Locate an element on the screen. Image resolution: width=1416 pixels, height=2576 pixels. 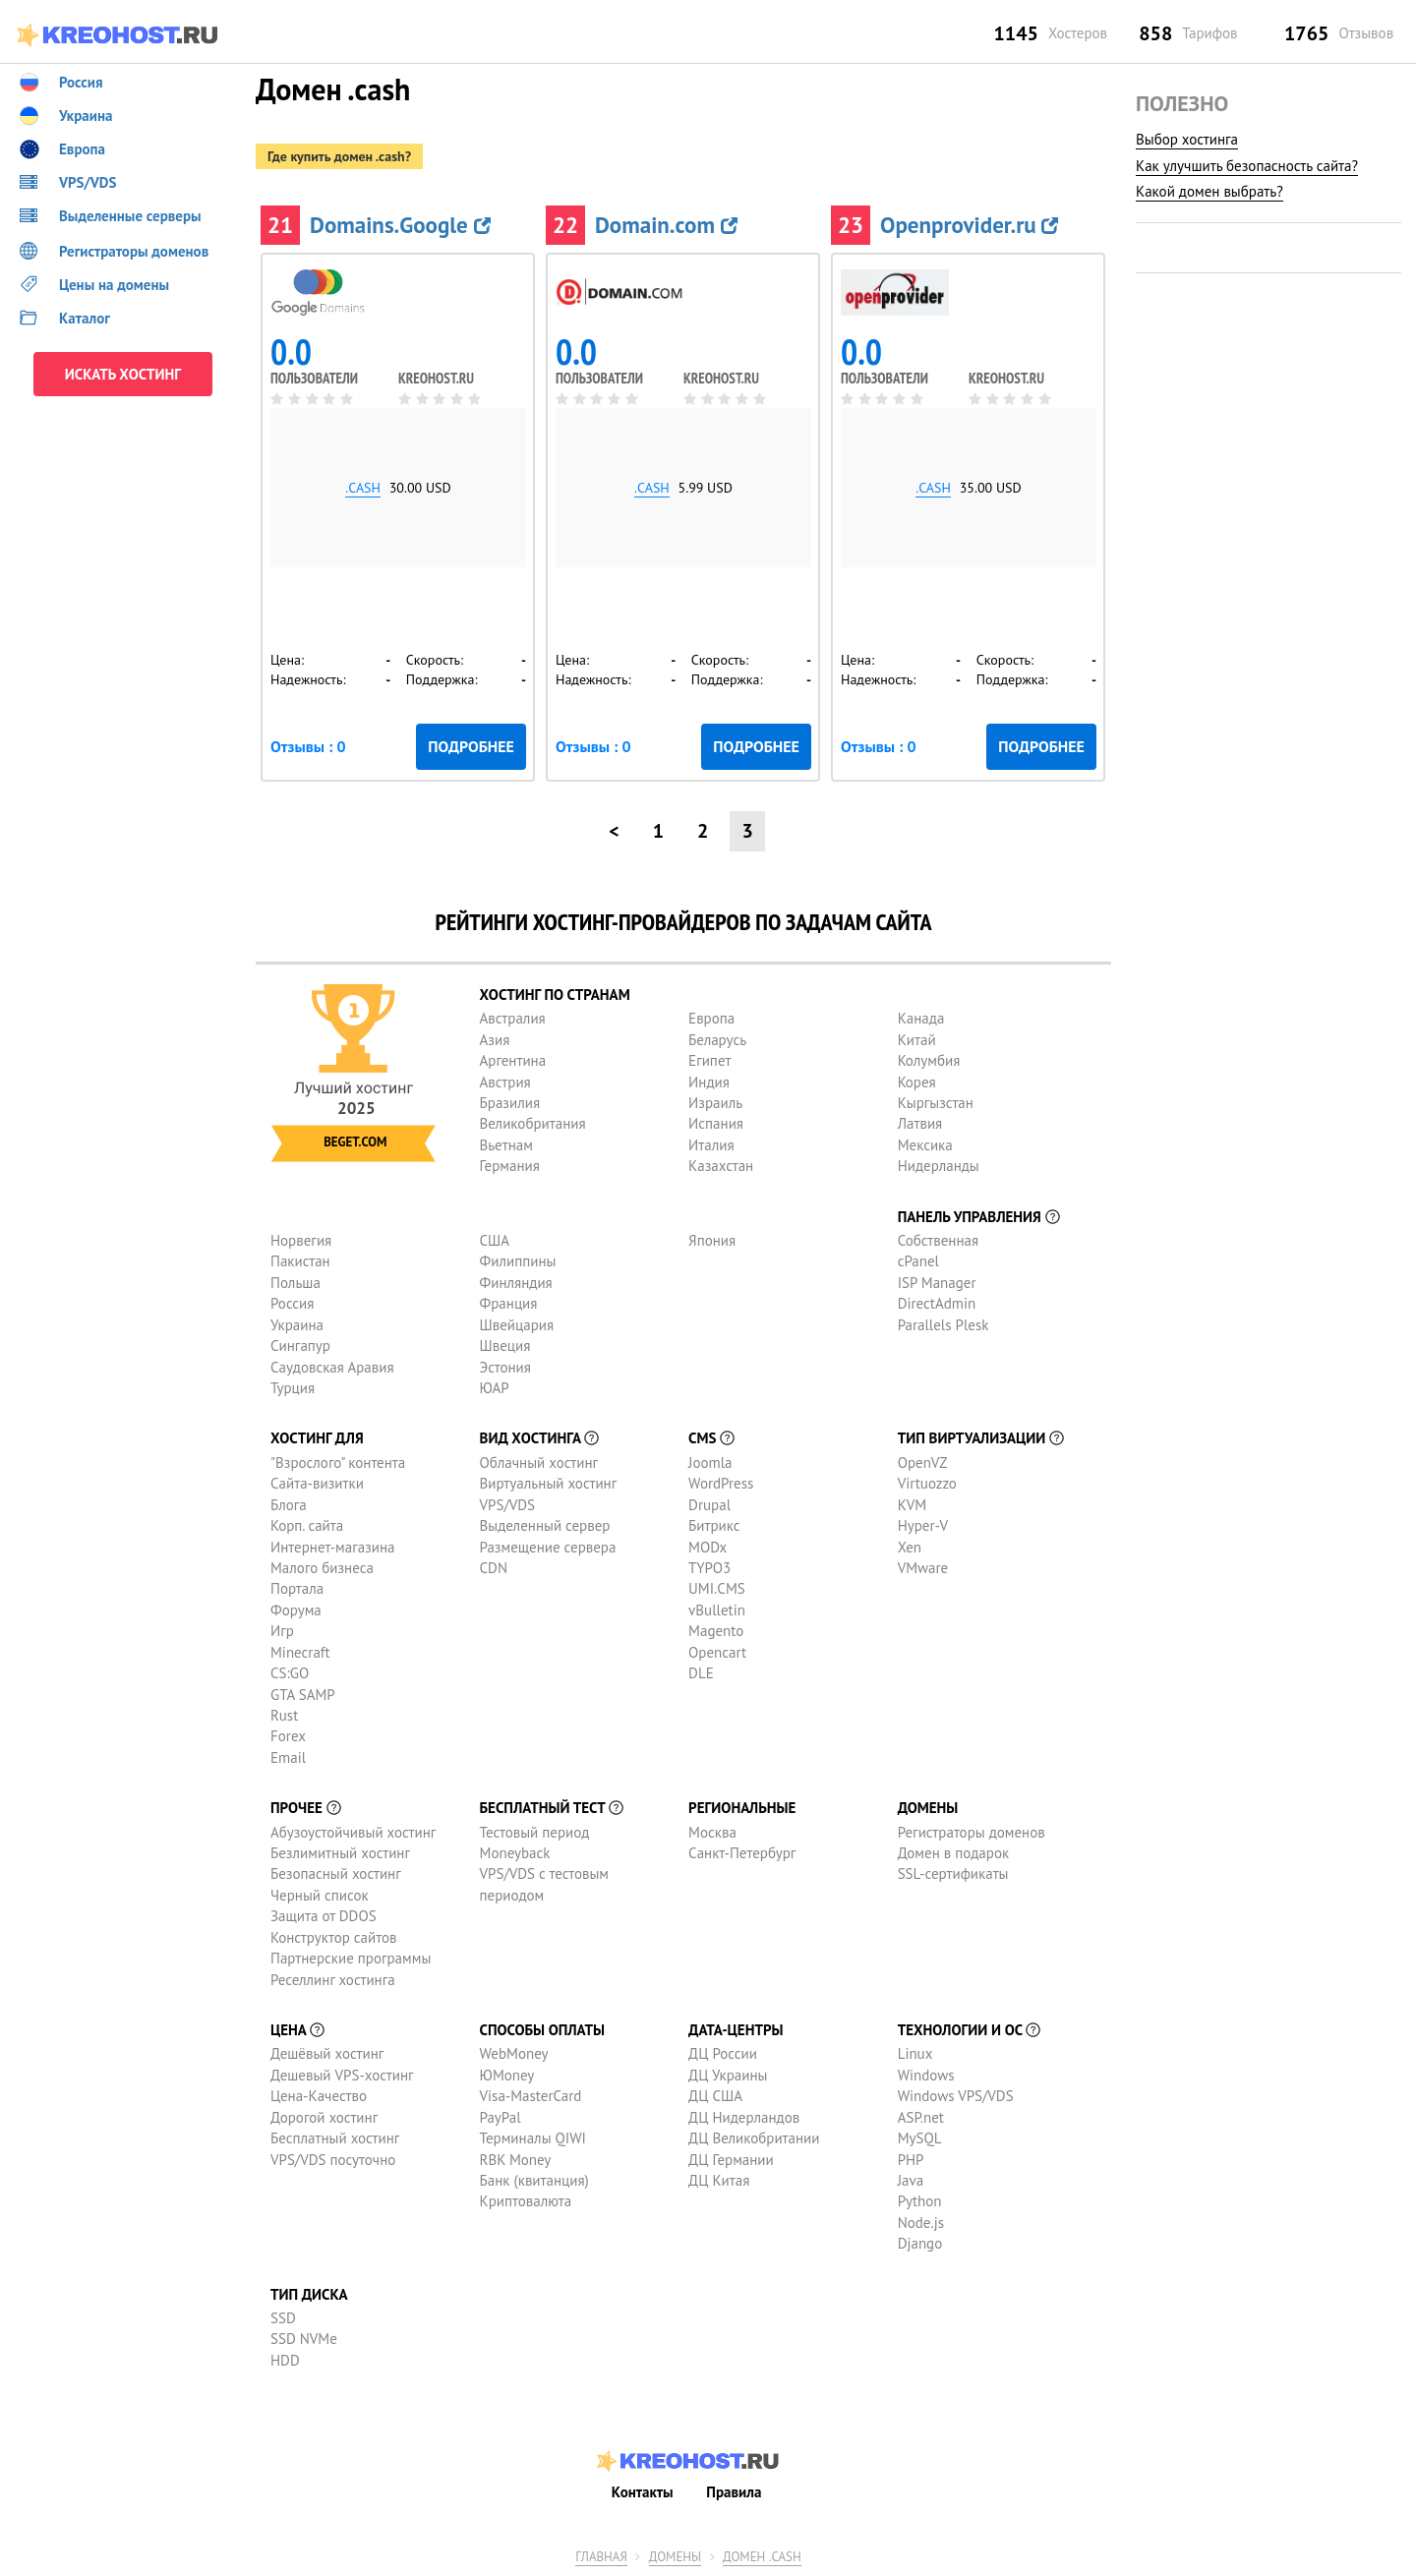
SSD is located at coordinates (283, 2318).